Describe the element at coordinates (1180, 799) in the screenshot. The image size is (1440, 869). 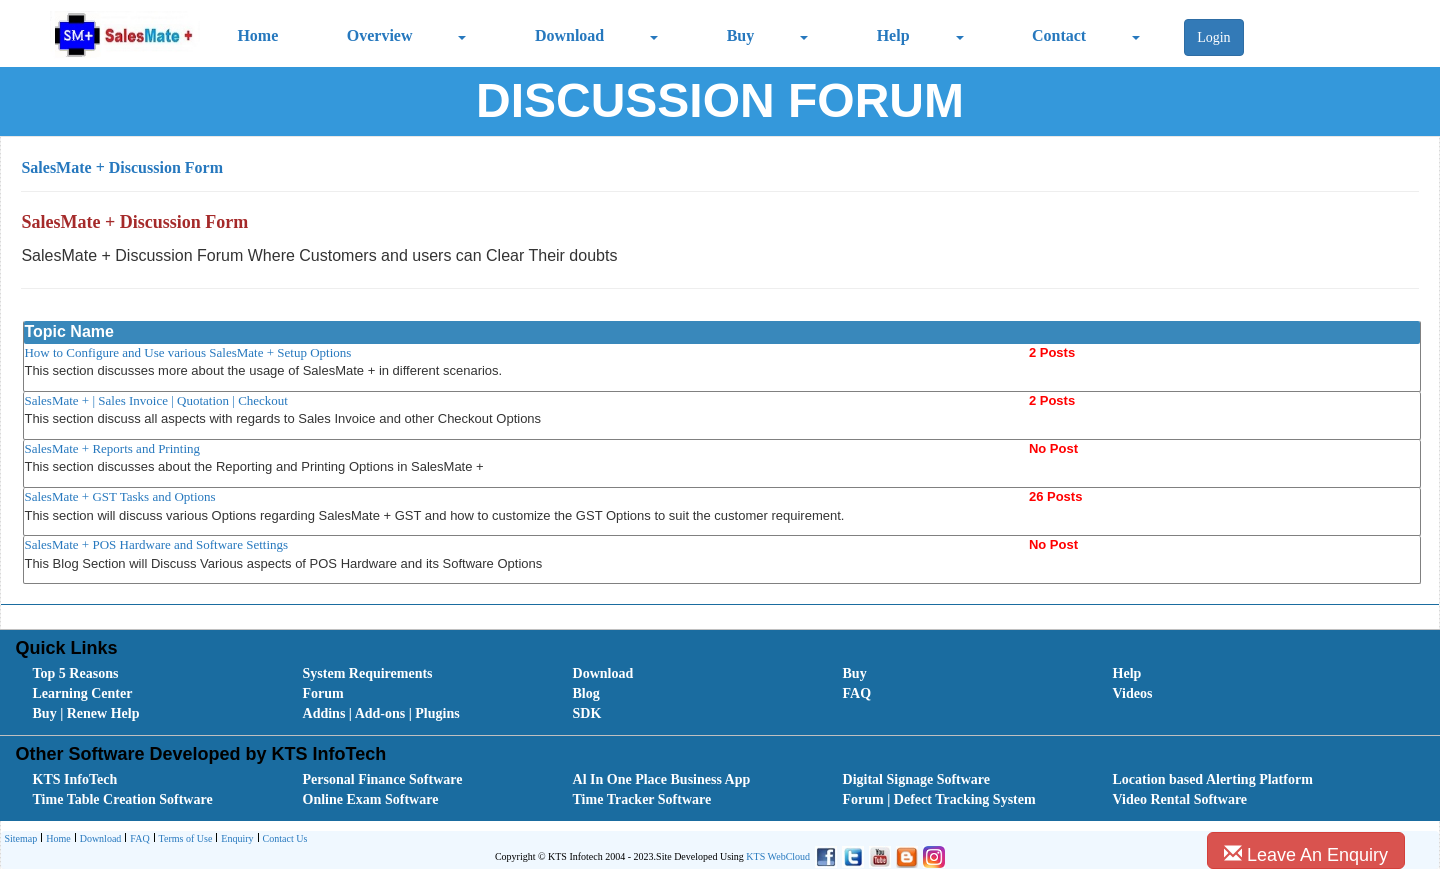
I see `Video Rental Software` at that location.